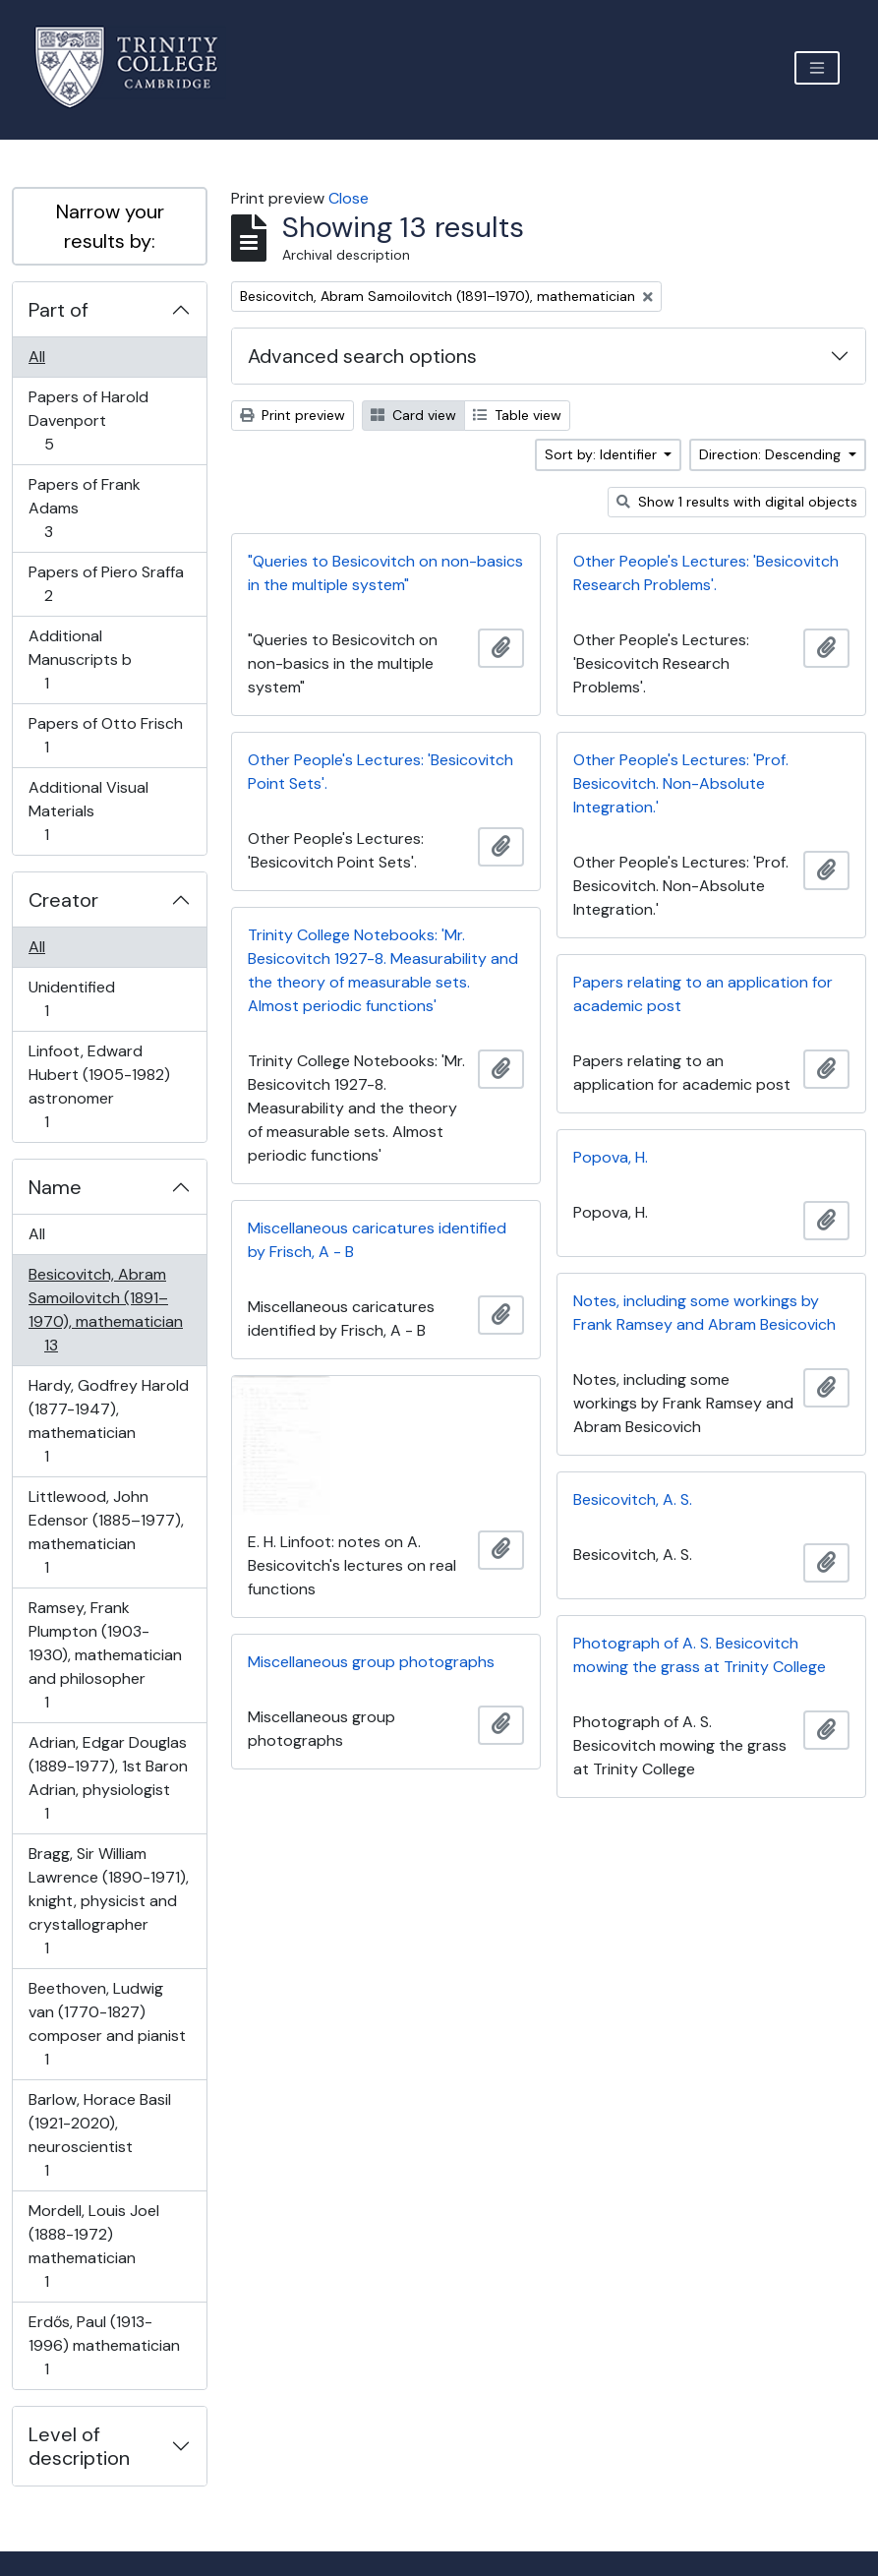 The height and width of the screenshot is (2576, 878). Describe the element at coordinates (380, 771) in the screenshot. I see `Other People's Lectures: 'Besicovitch Point Sets'.` at that location.